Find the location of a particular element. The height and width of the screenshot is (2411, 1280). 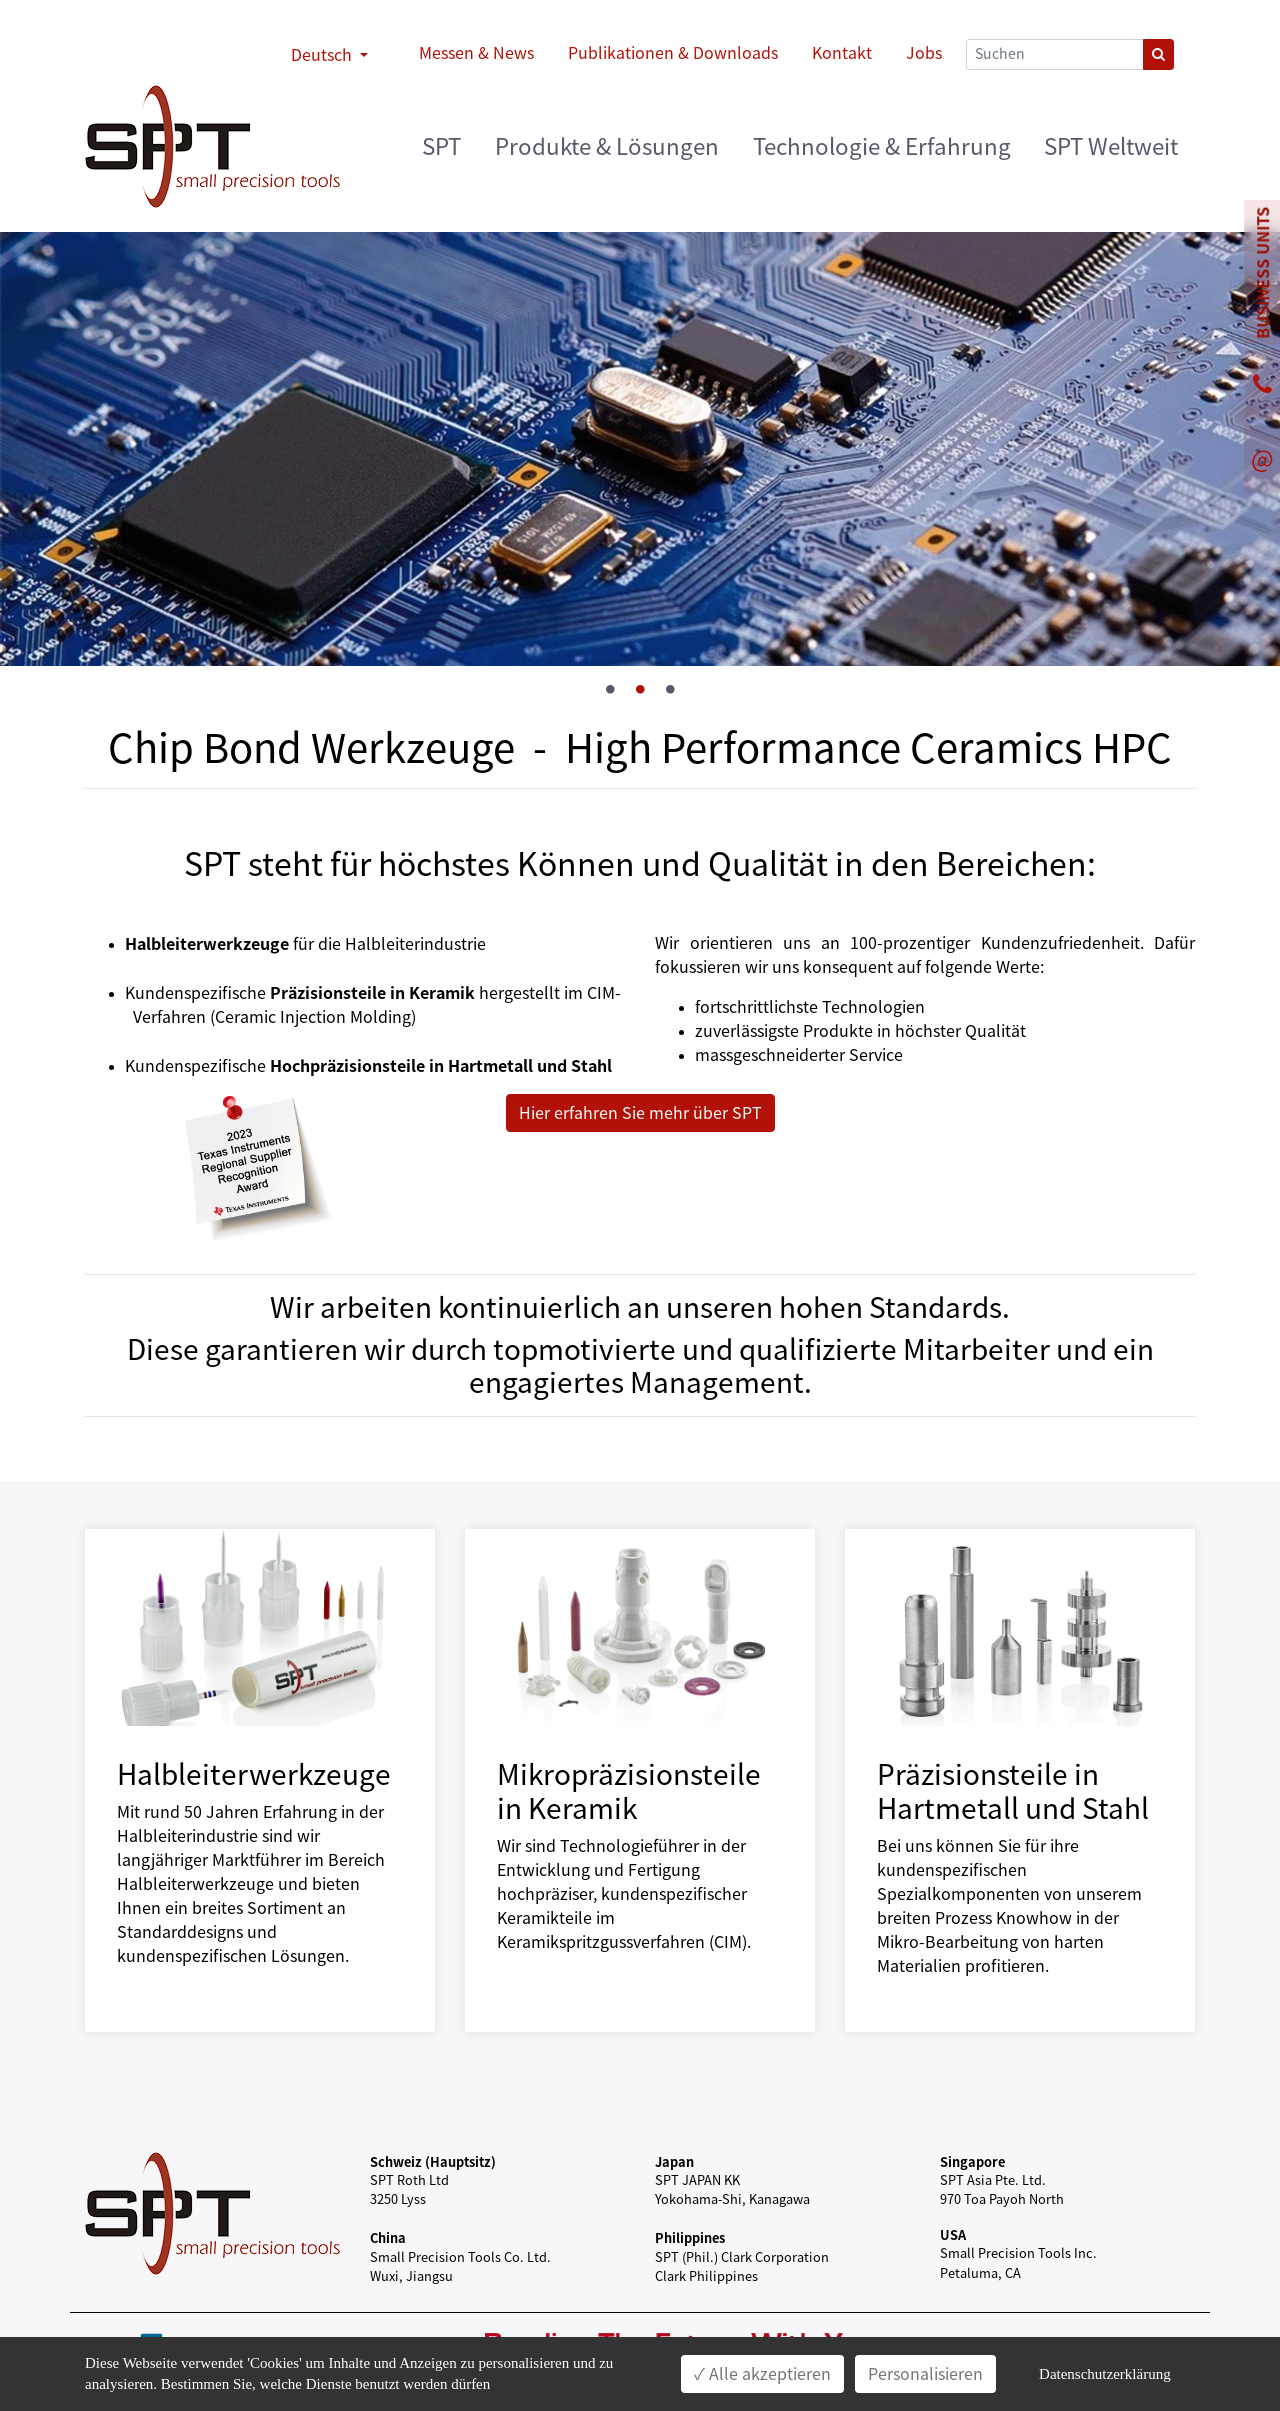

China is located at coordinates (388, 2237).